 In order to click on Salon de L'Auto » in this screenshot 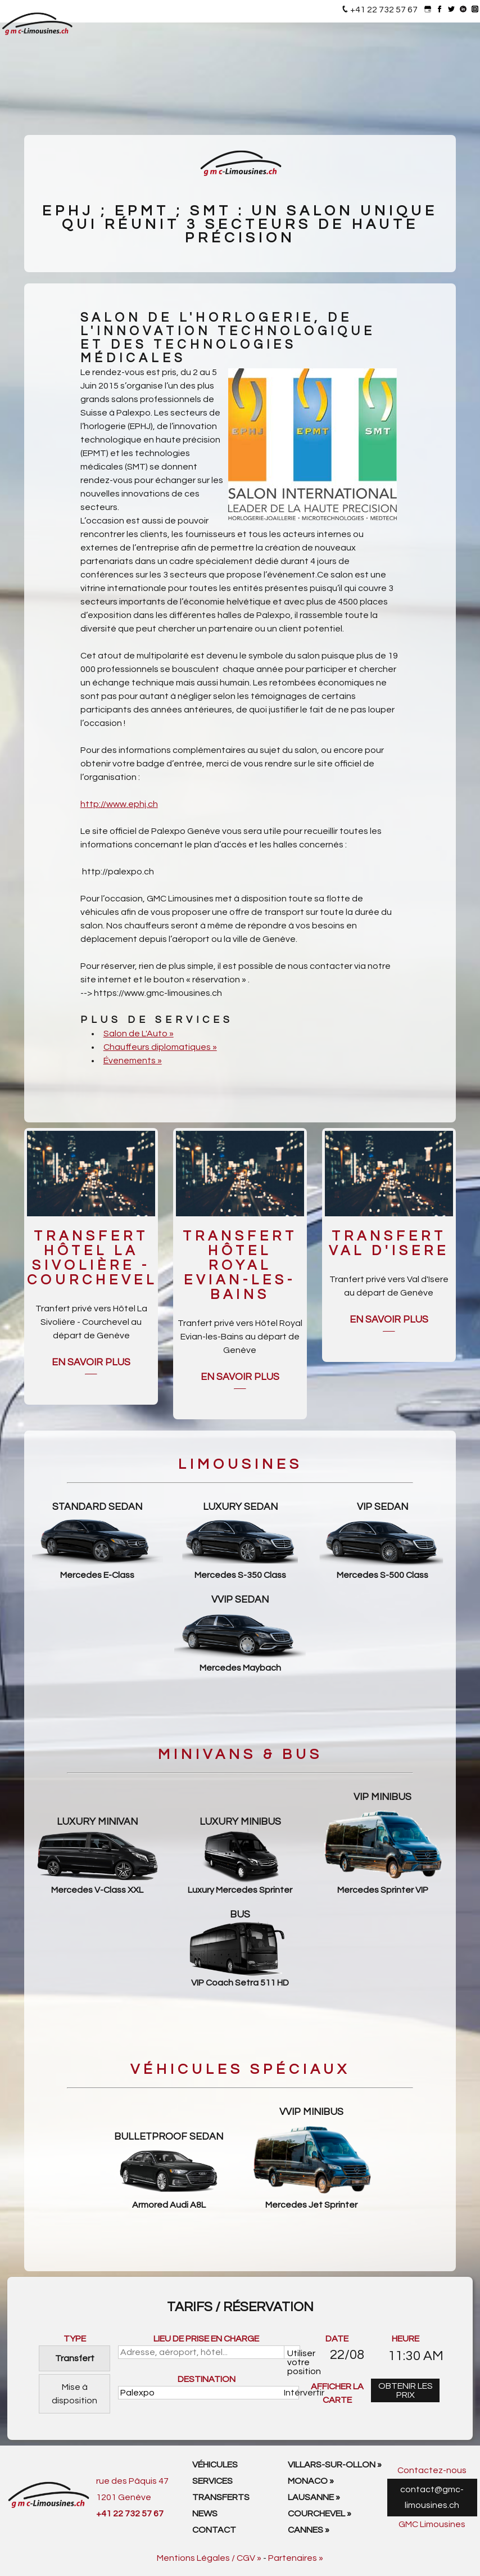, I will do `click(138, 1033)`.